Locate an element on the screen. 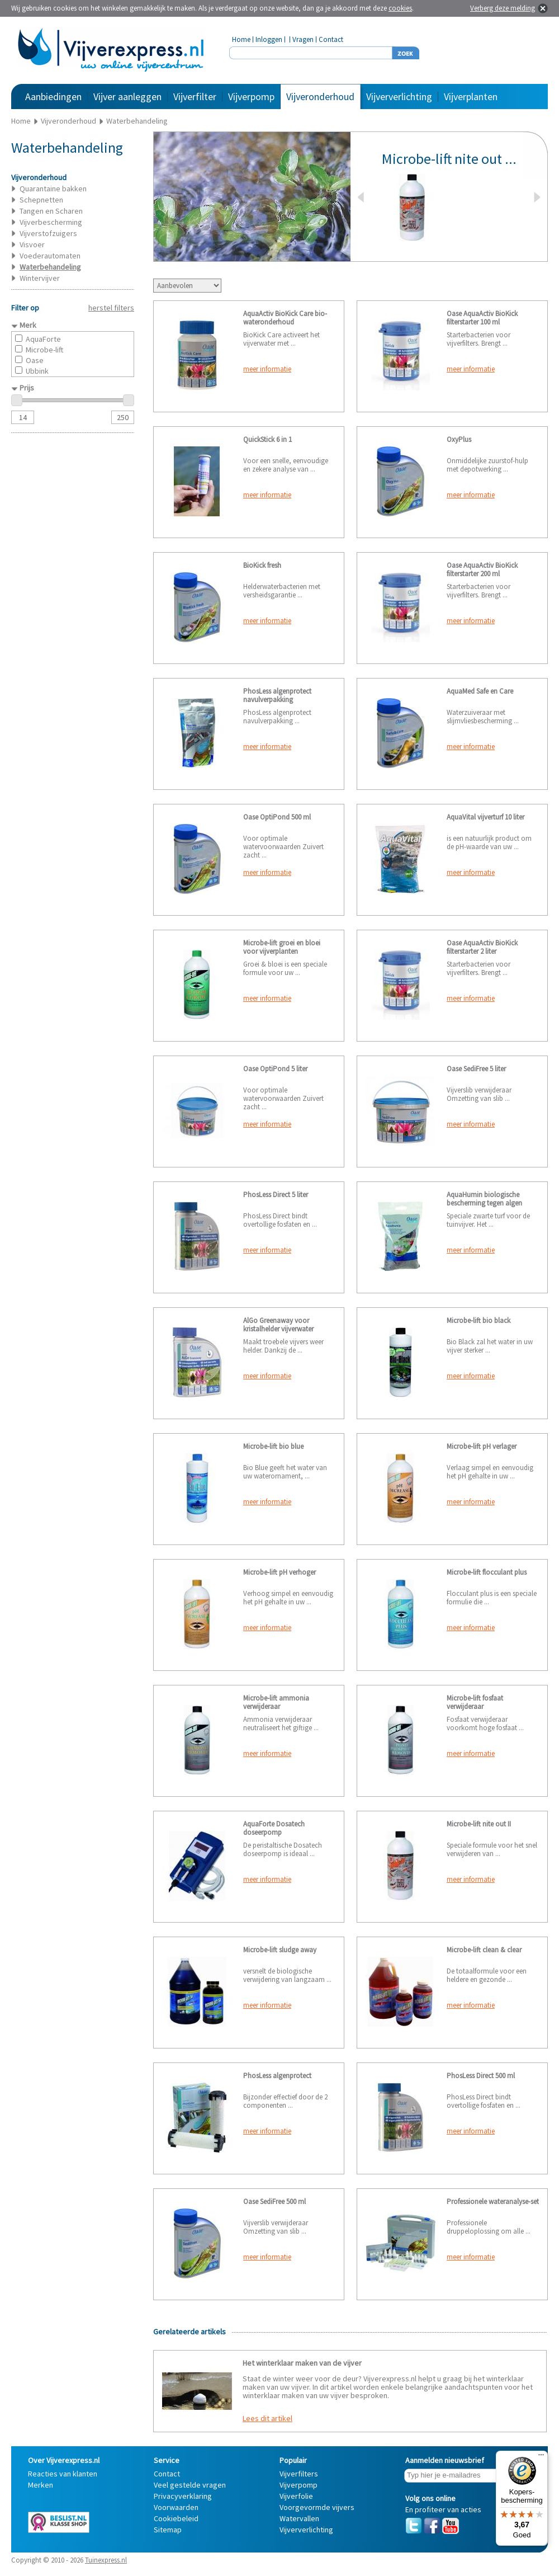 The image size is (559, 2576). AquaActiv BioKick Care bio-wateronderhoud is located at coordinates (285, 318).